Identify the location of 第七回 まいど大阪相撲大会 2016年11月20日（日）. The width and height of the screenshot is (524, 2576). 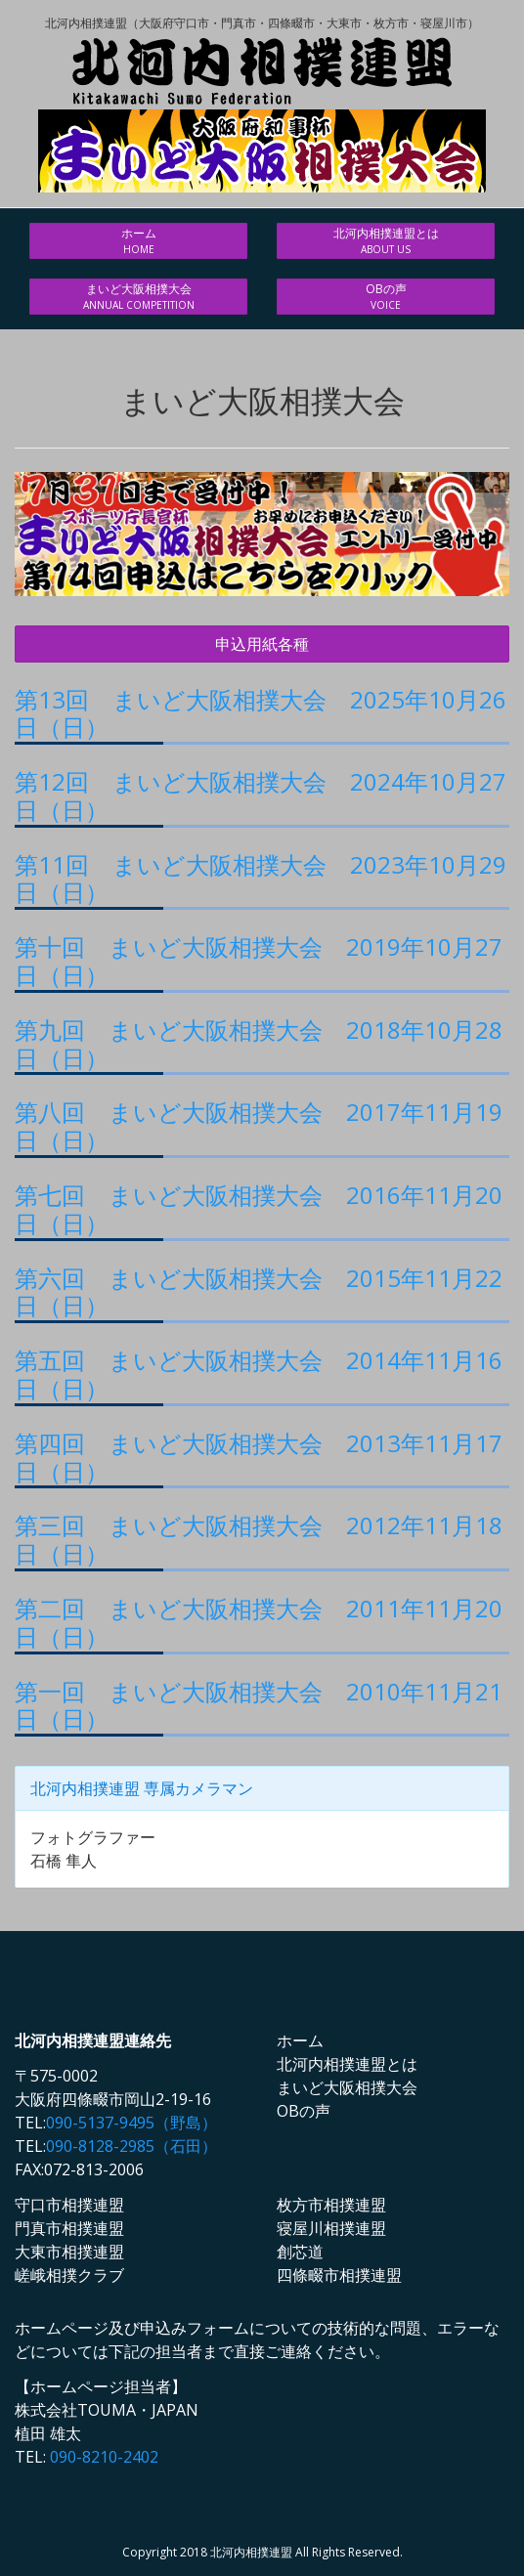
(258, 1209).